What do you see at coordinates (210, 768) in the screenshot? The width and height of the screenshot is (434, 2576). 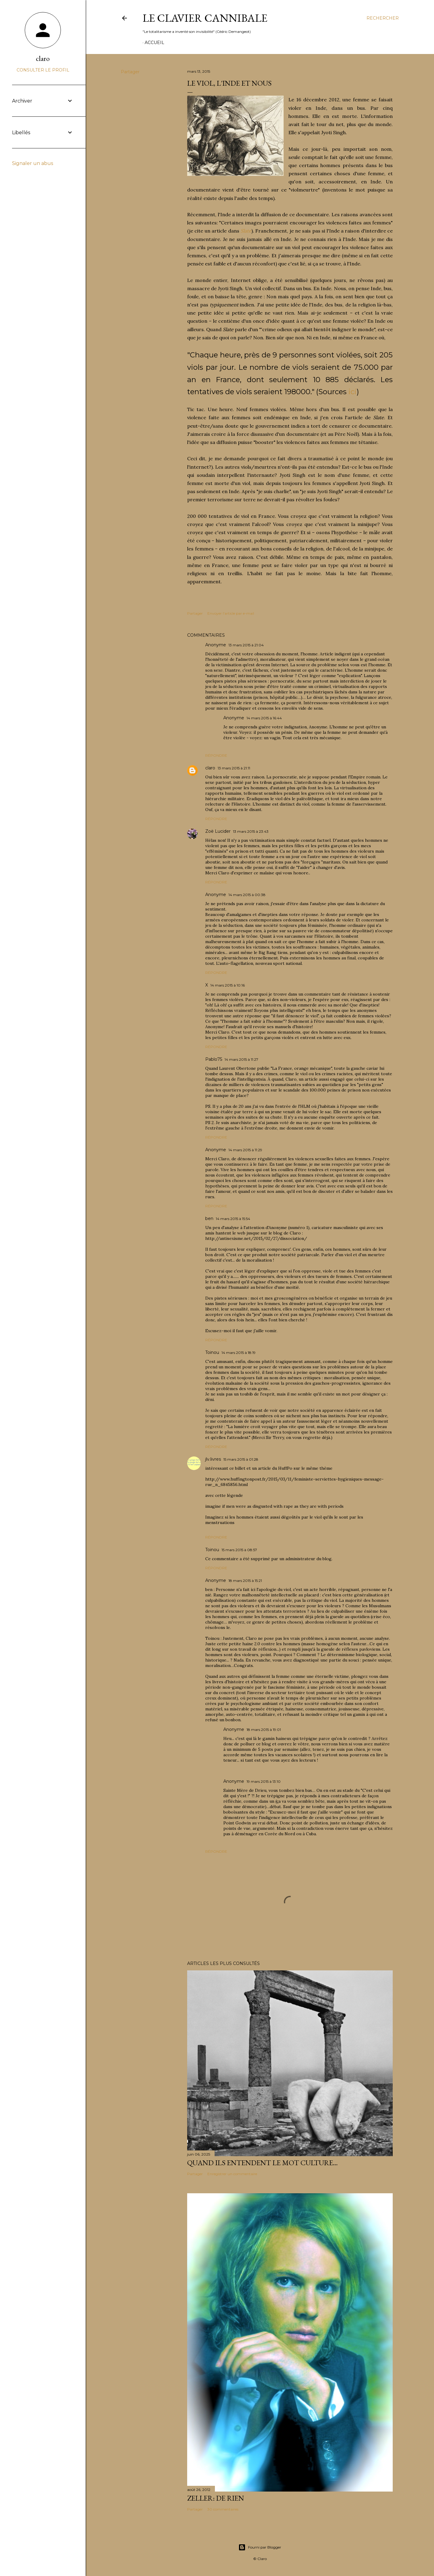 I see `claro` at bounding box center [210, 768].